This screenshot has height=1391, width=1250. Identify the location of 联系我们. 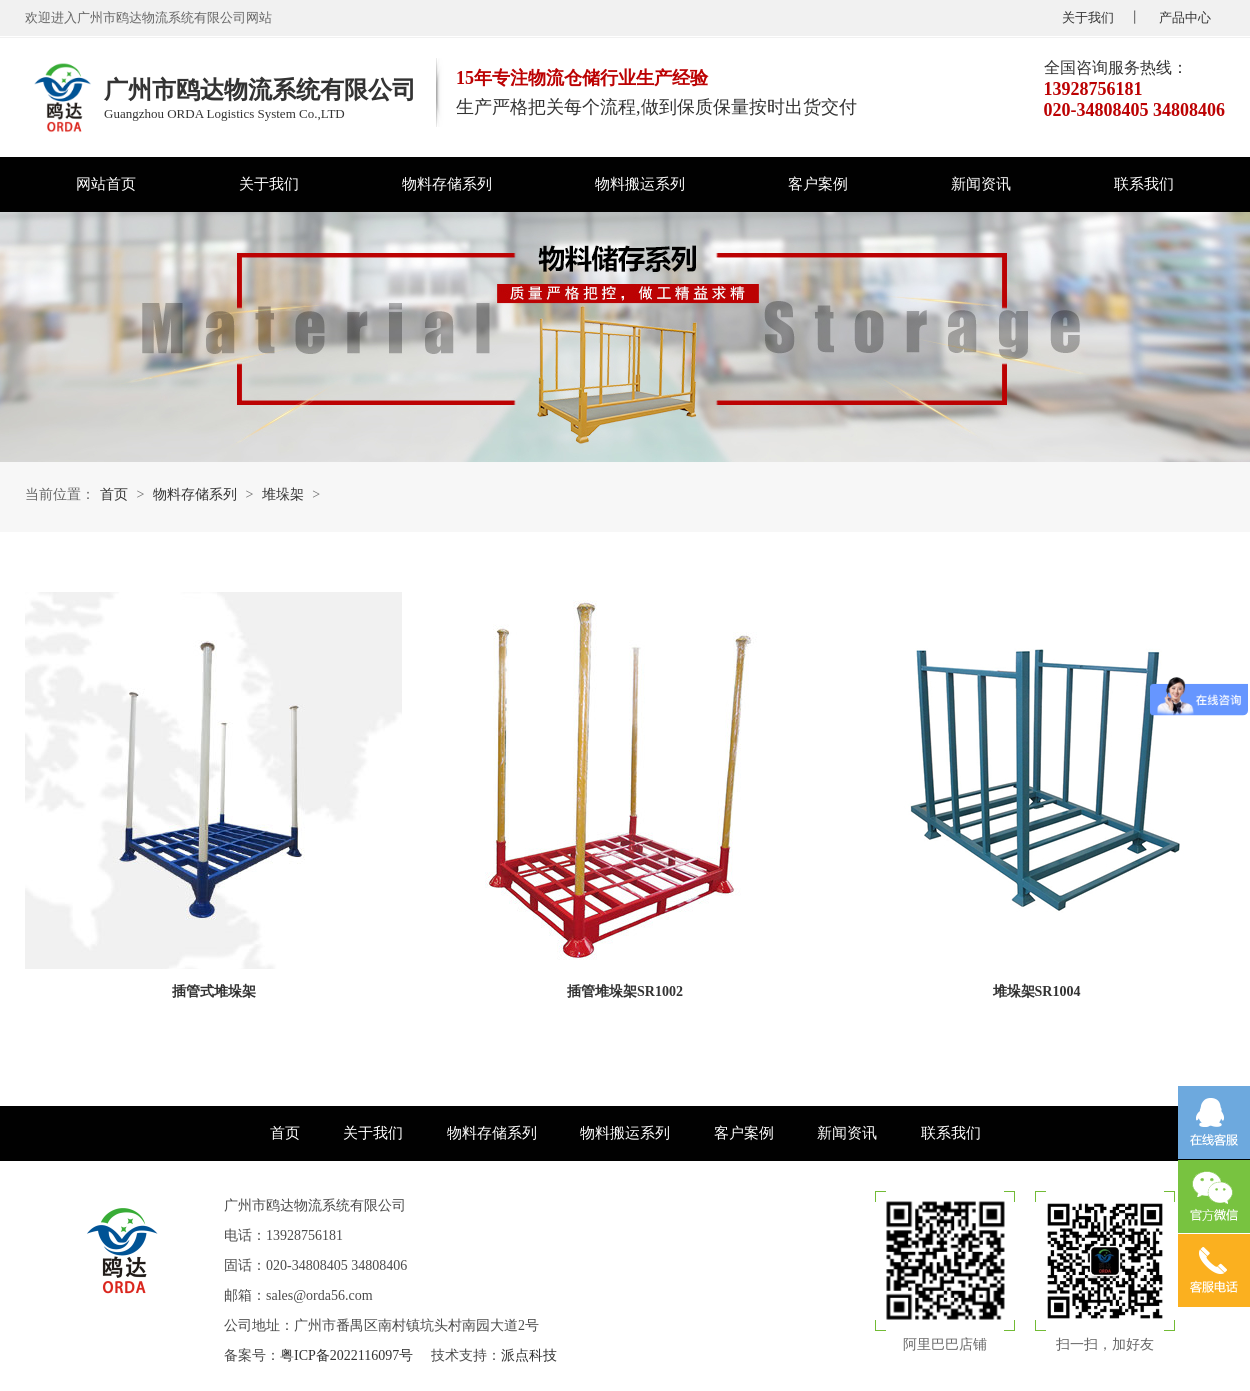
(1144, 184).